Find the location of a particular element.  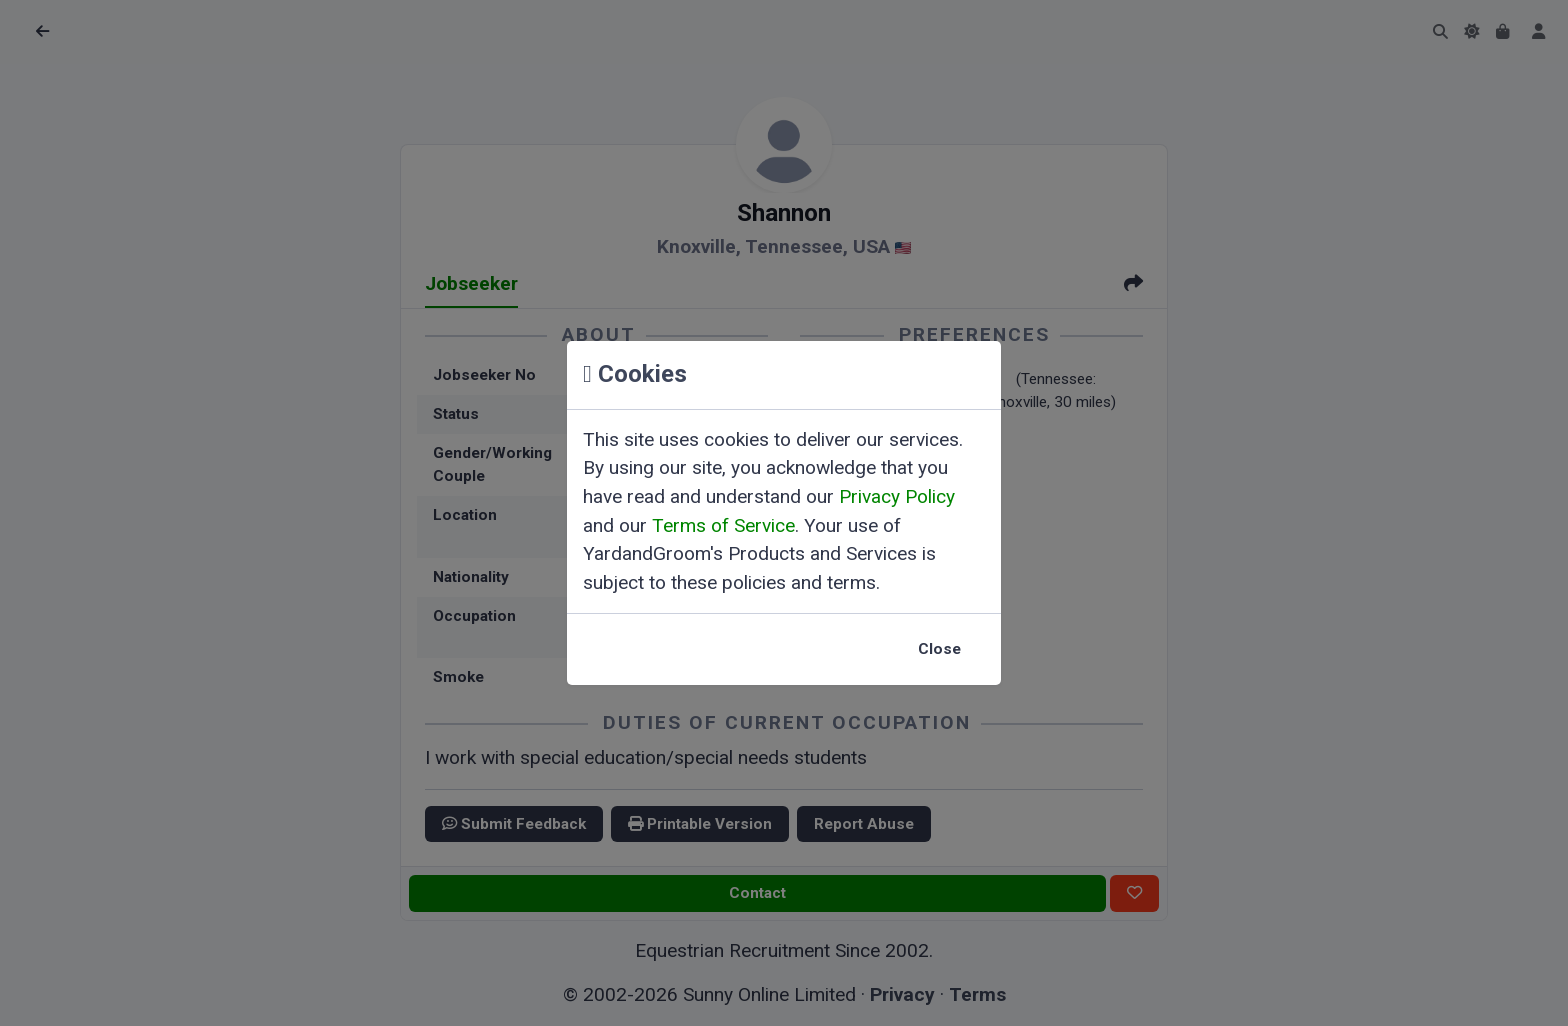

Privacy Policy is located at coordinates (897, 496).